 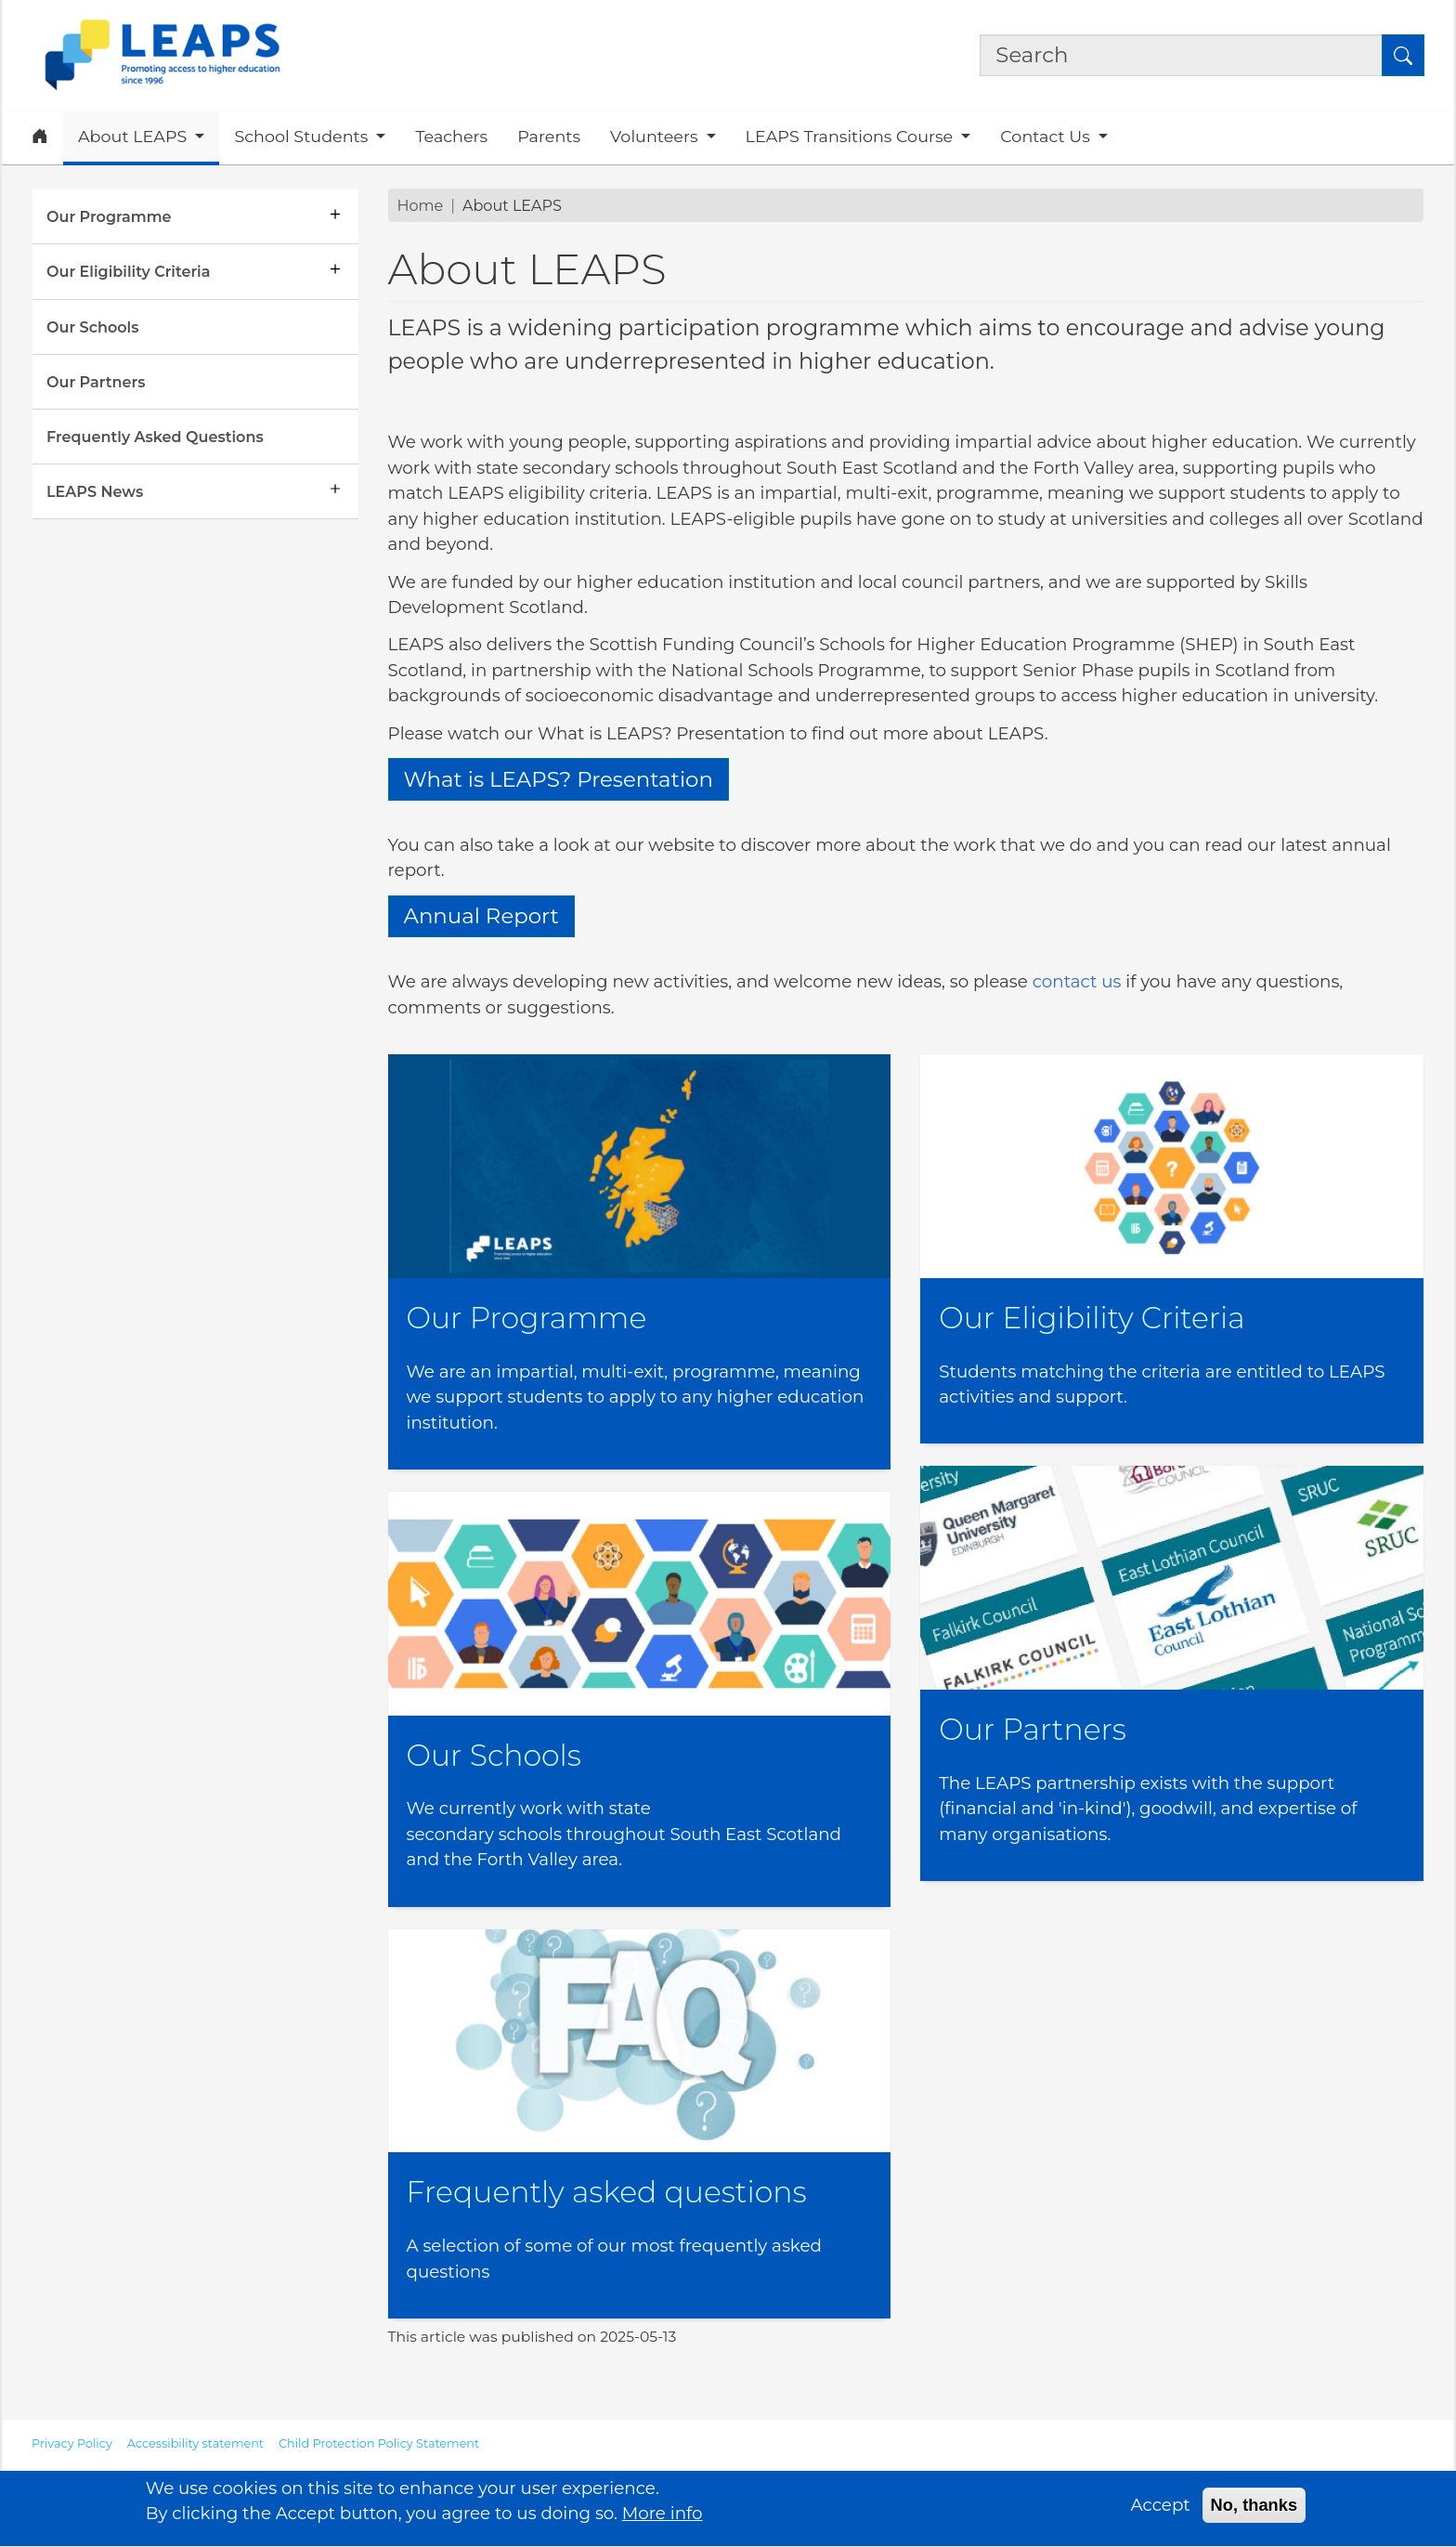 What do you see at coordinates (92, 327) in the screenshot?
I see `Our Schools` at bounding box center [92, 327].